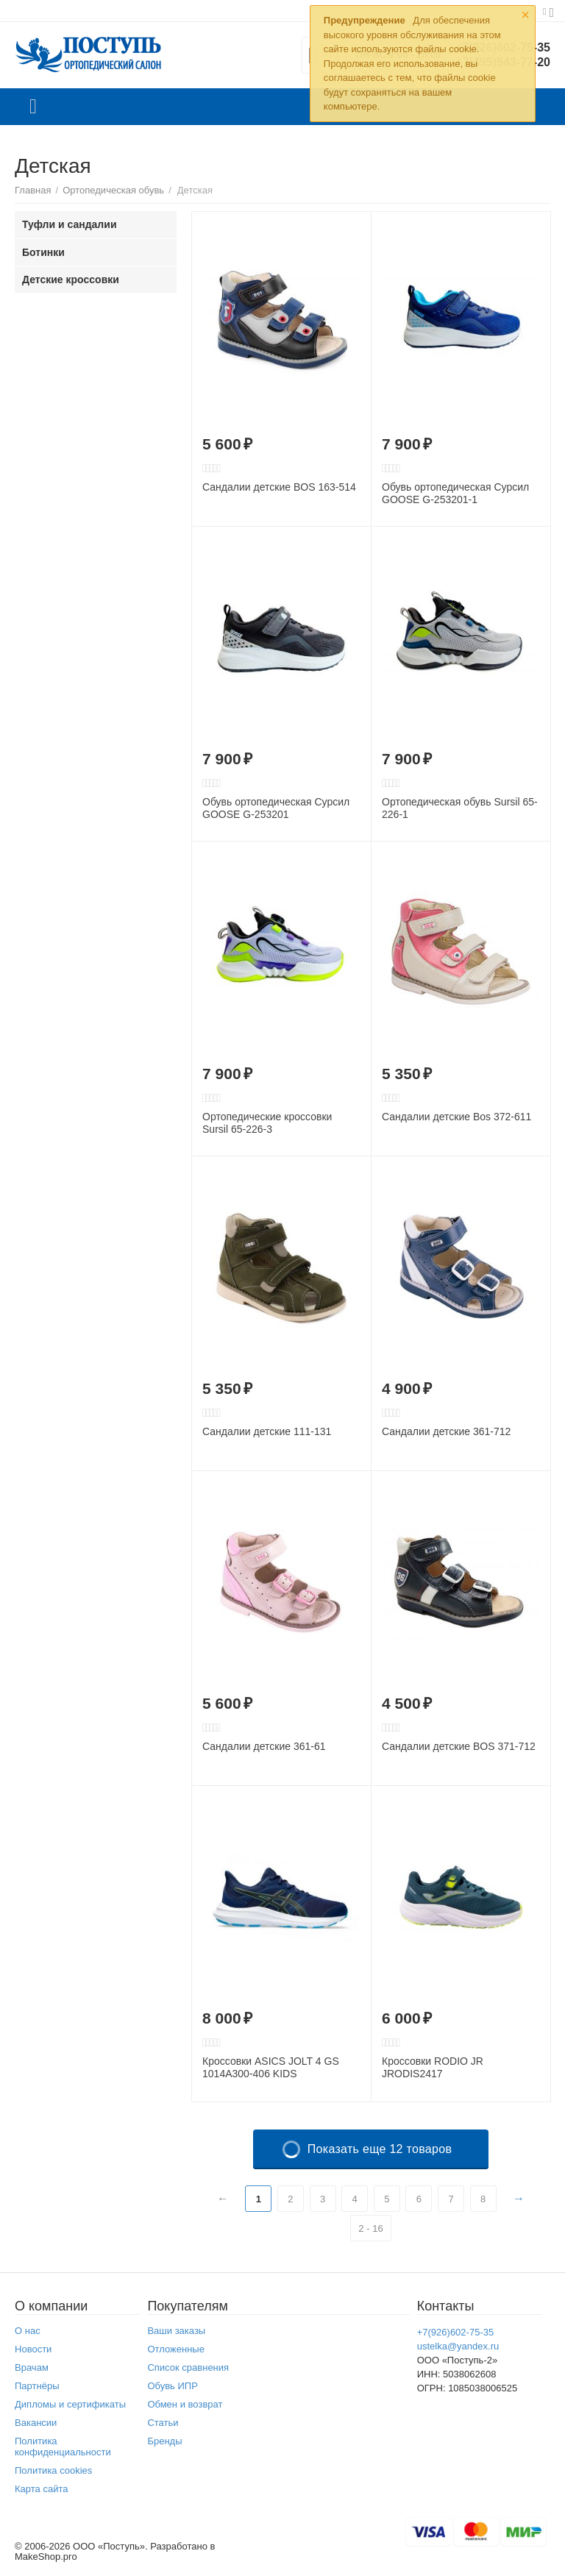 The height and width of the screenshot is (2576, 565). What do you see at coordinates (53, 2470) in the screenshot?
I see `Политика cookies` at bounding box center [53, 2470].